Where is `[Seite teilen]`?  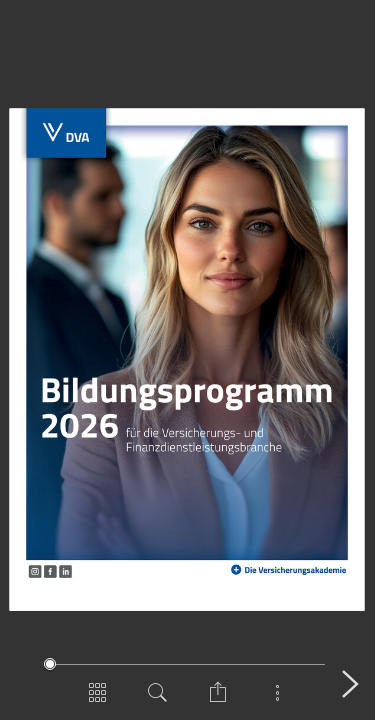 [Seite teilen] is located at coordinates (218, 700).